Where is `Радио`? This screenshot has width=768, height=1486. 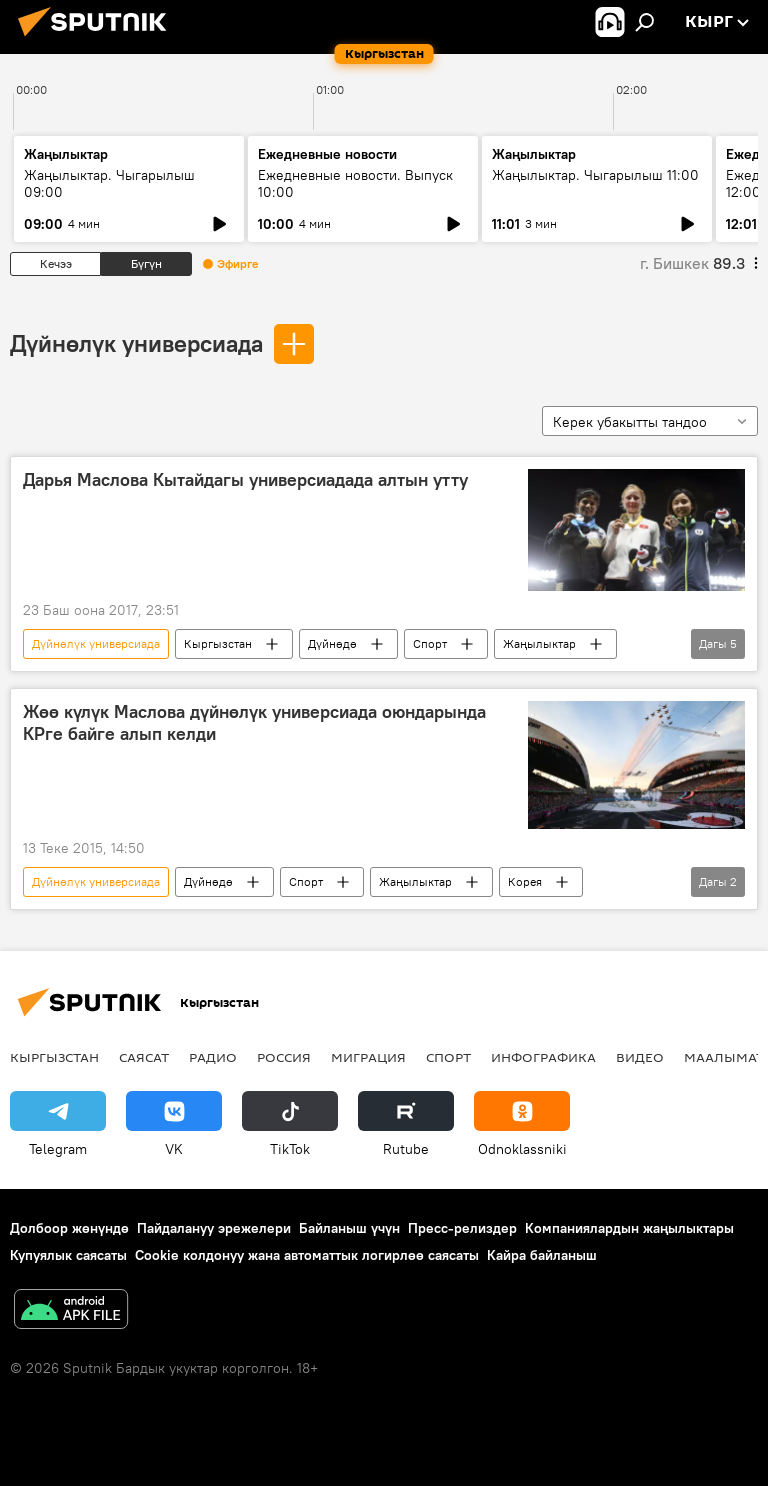
Радио is located at coordinates (213, 1057).